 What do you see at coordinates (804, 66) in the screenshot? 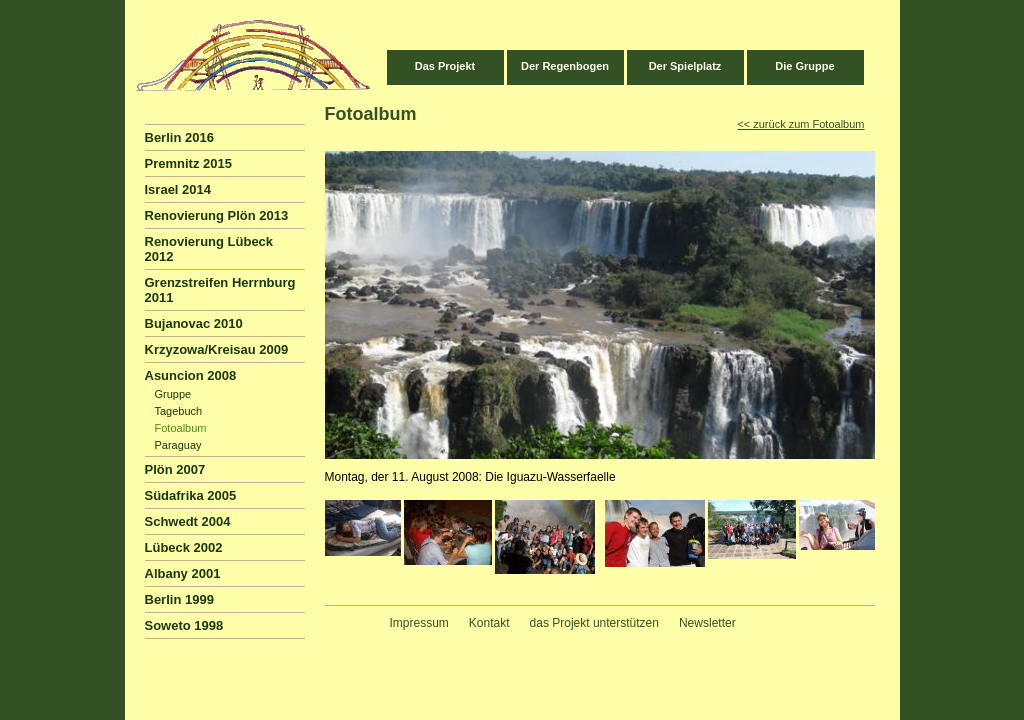
I see `Die Gruppe` at bounding box center [804, 66].